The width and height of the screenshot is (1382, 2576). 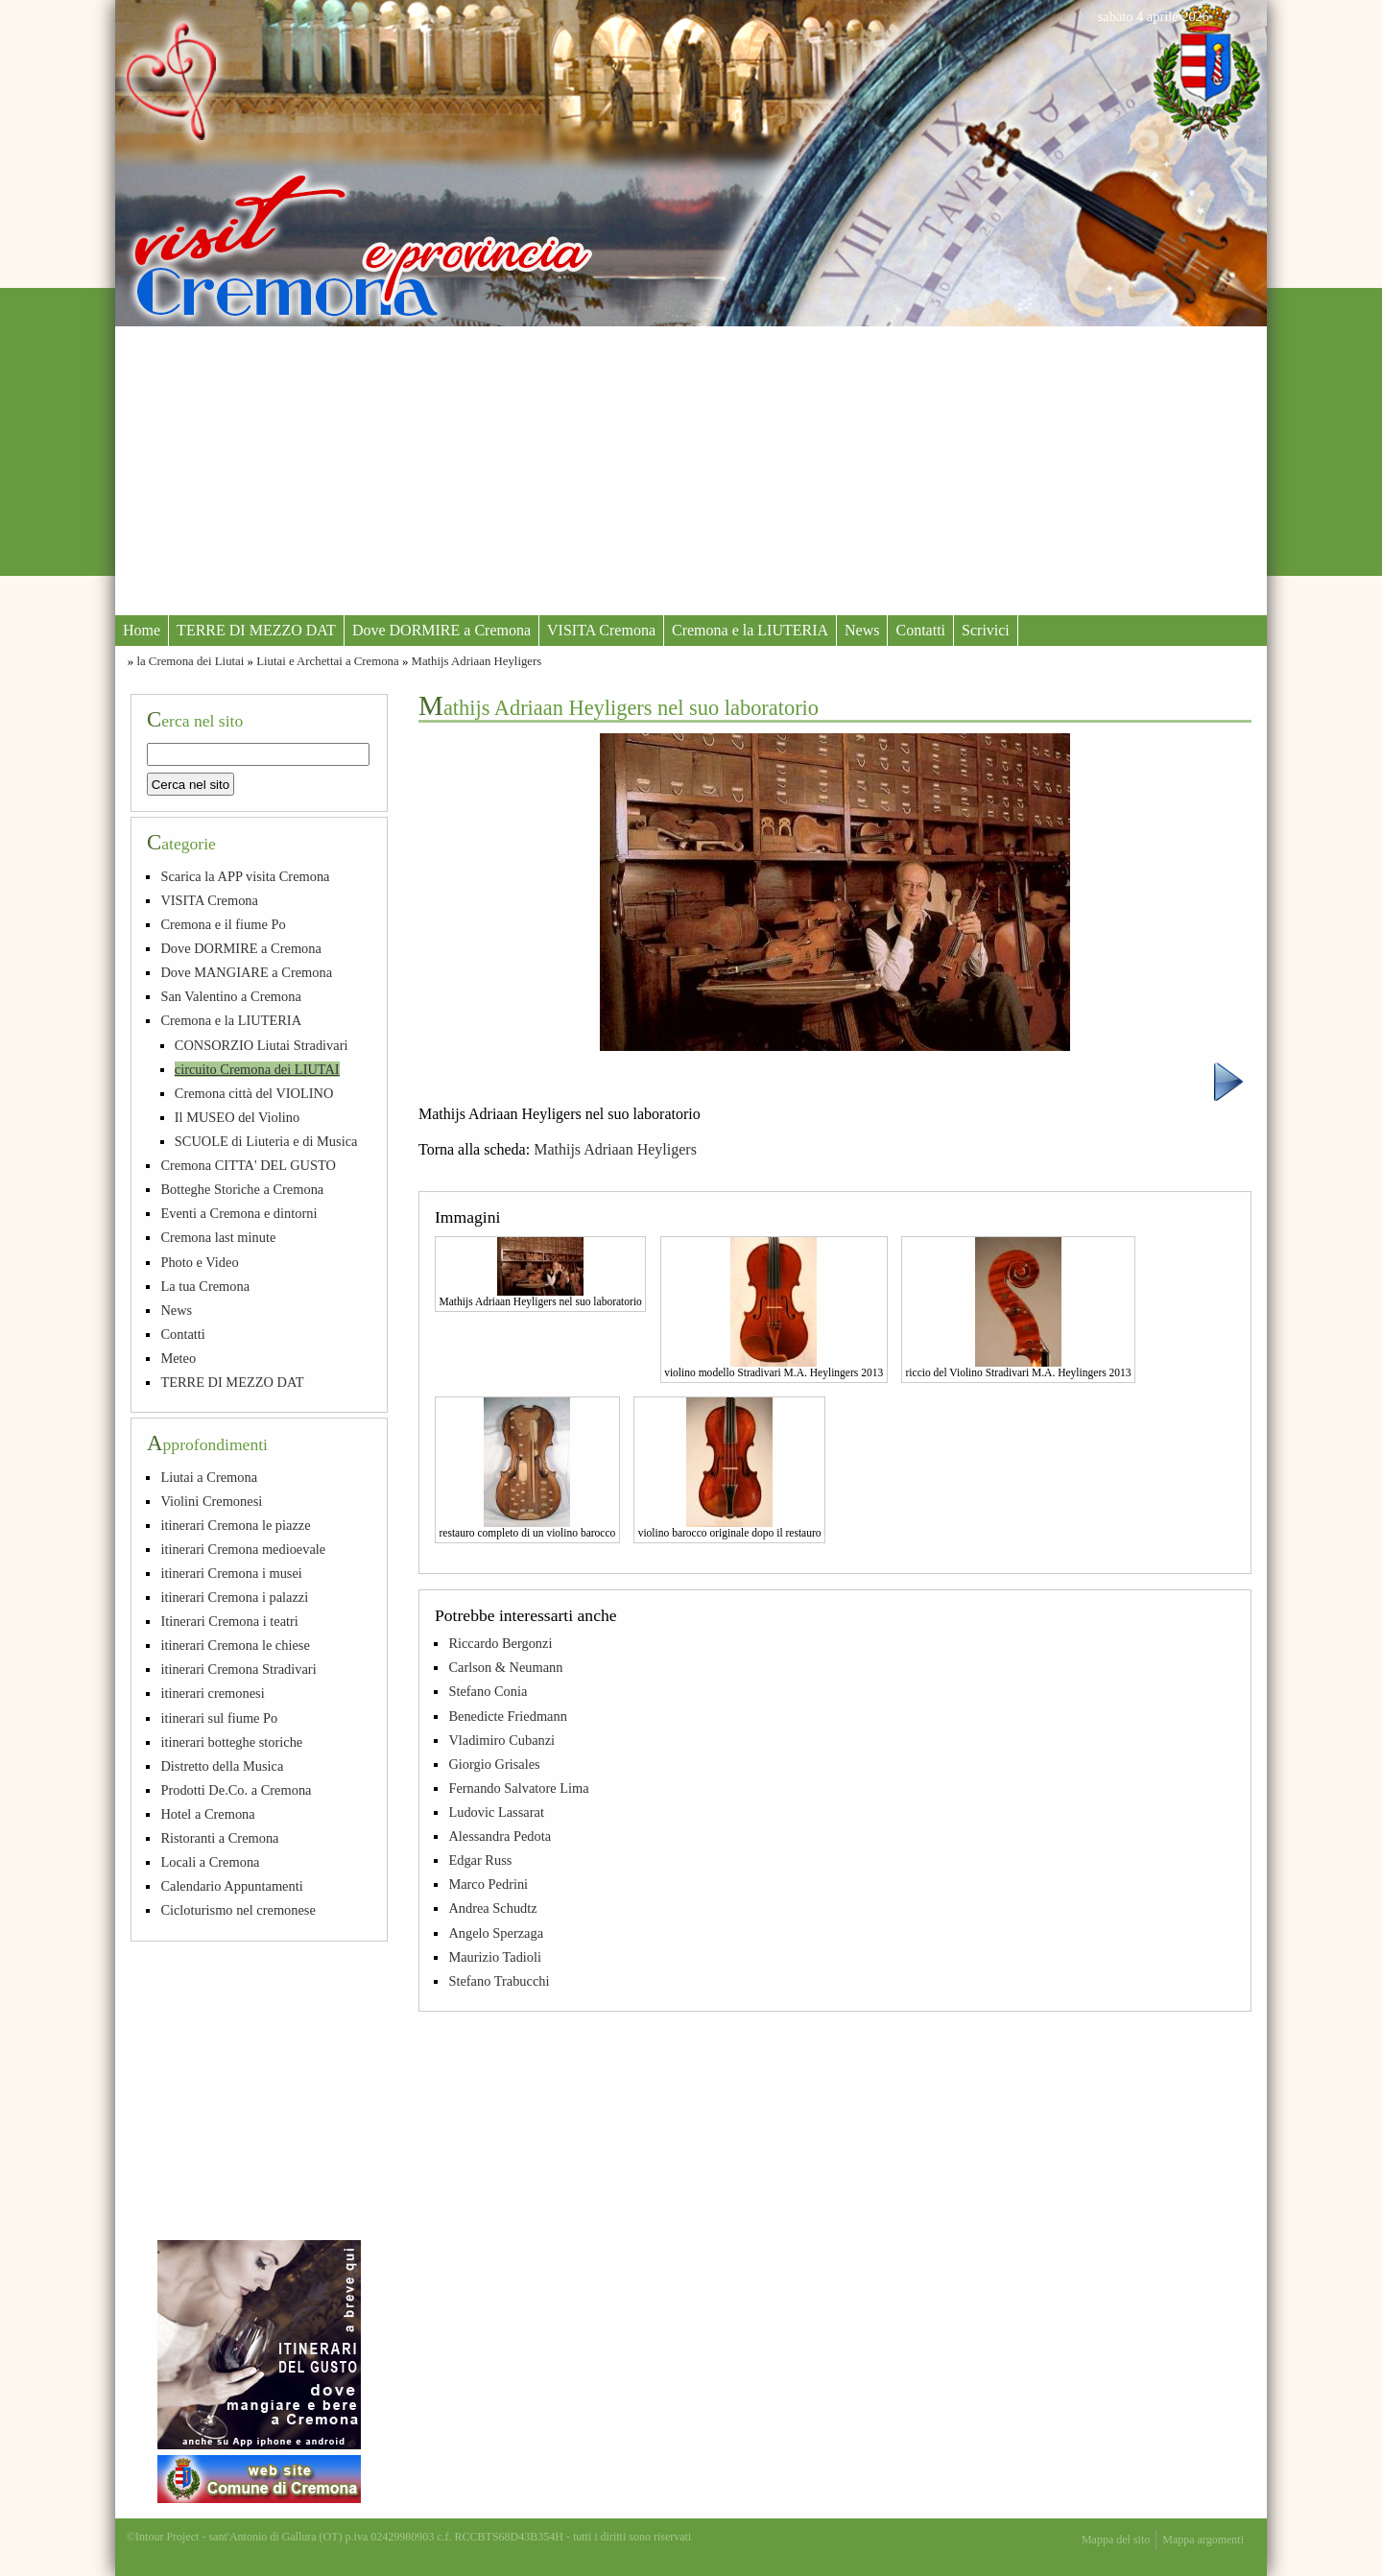 What do you see at coordinates (601, 630) in the screenshot?
I see `VISITA Cremona` at bounding box center [601, 630].